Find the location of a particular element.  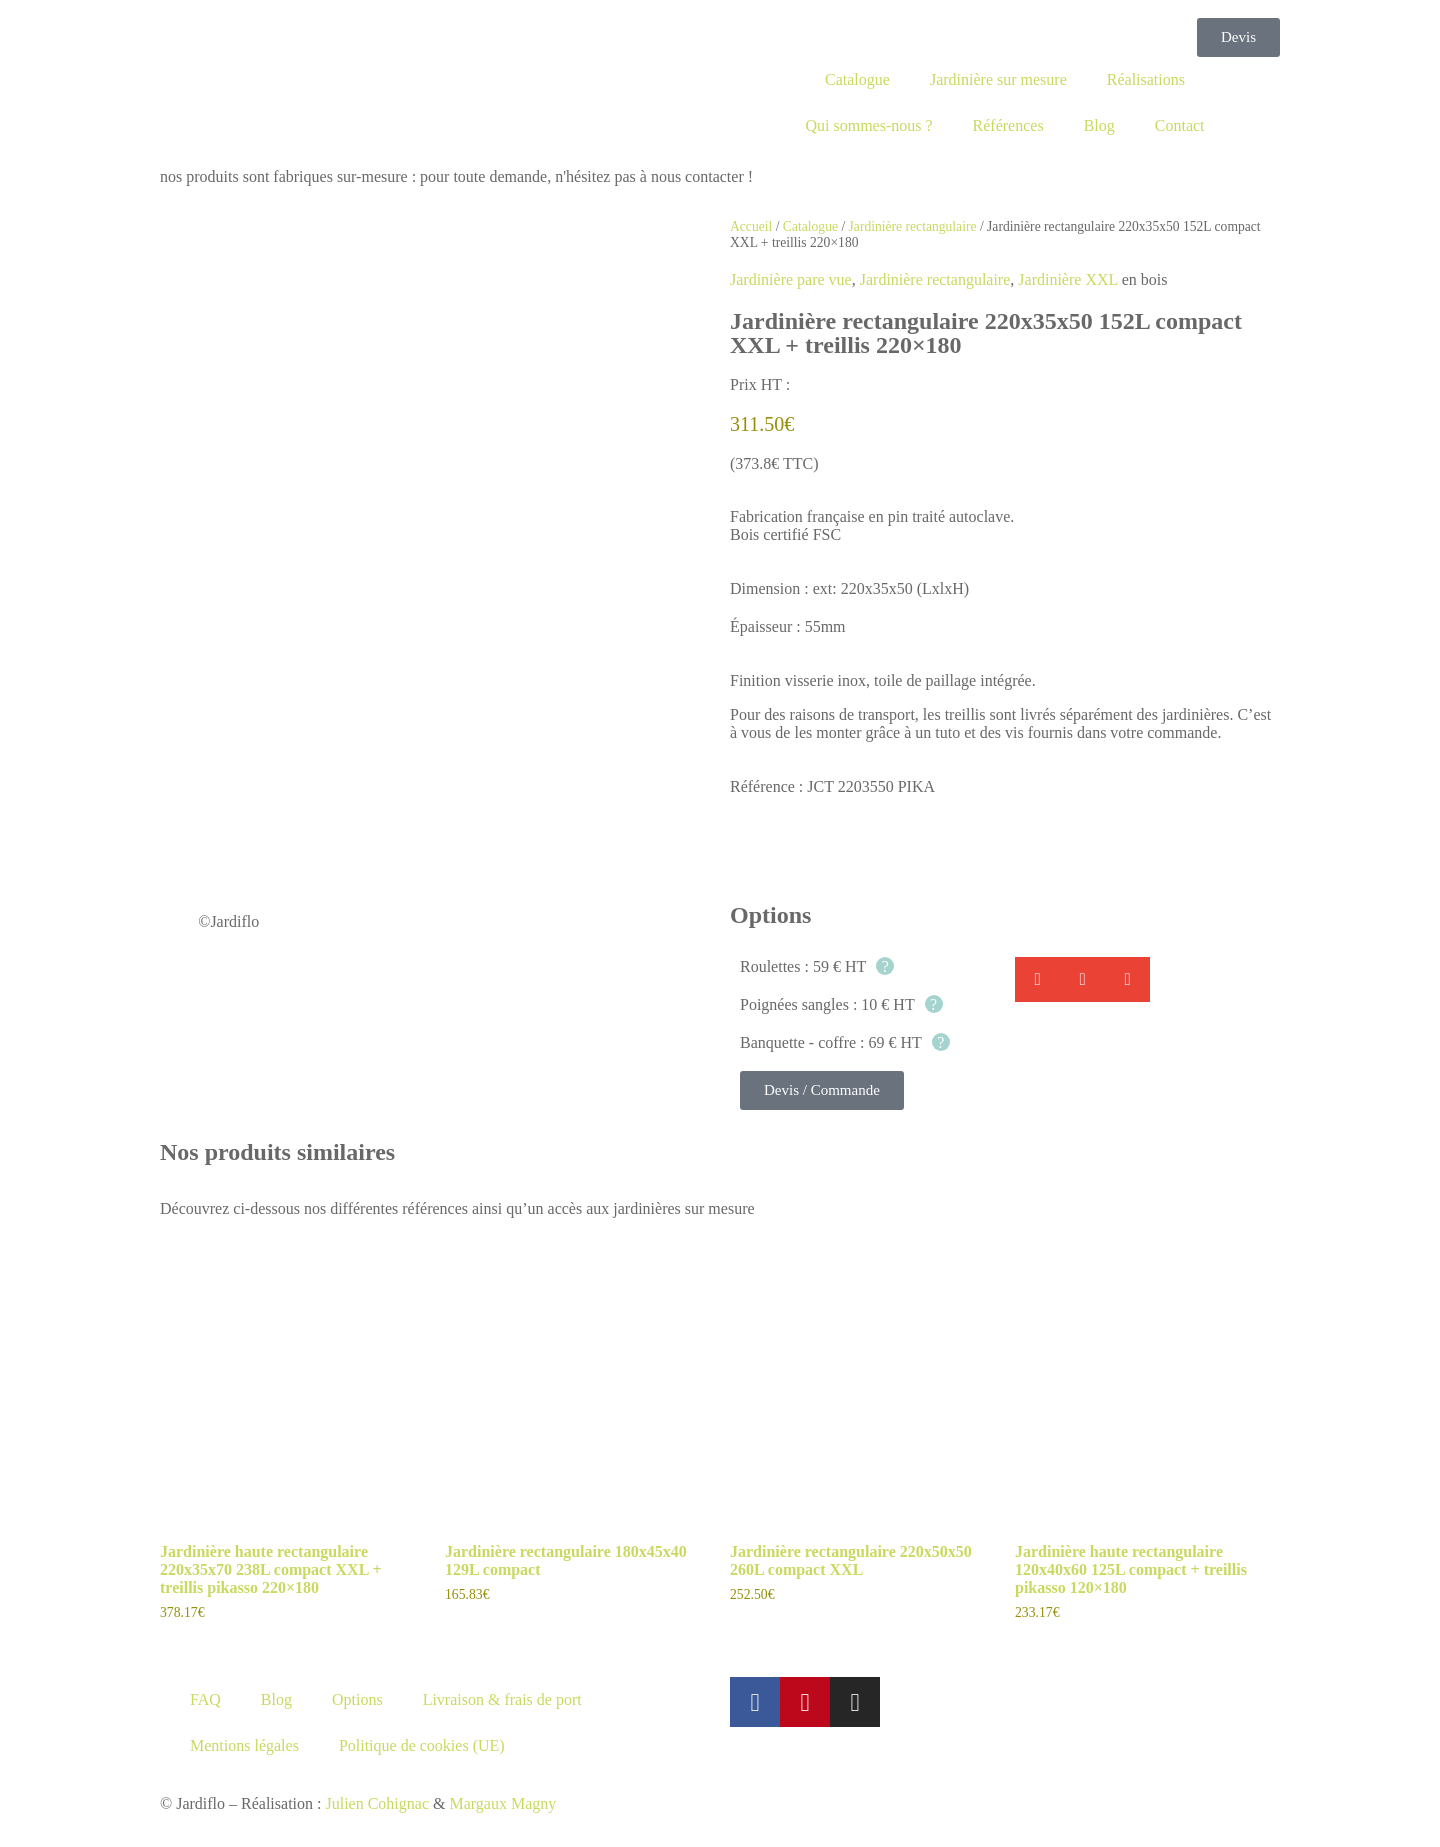

Livraison & frais de port is located at coordinates (502, 1699).